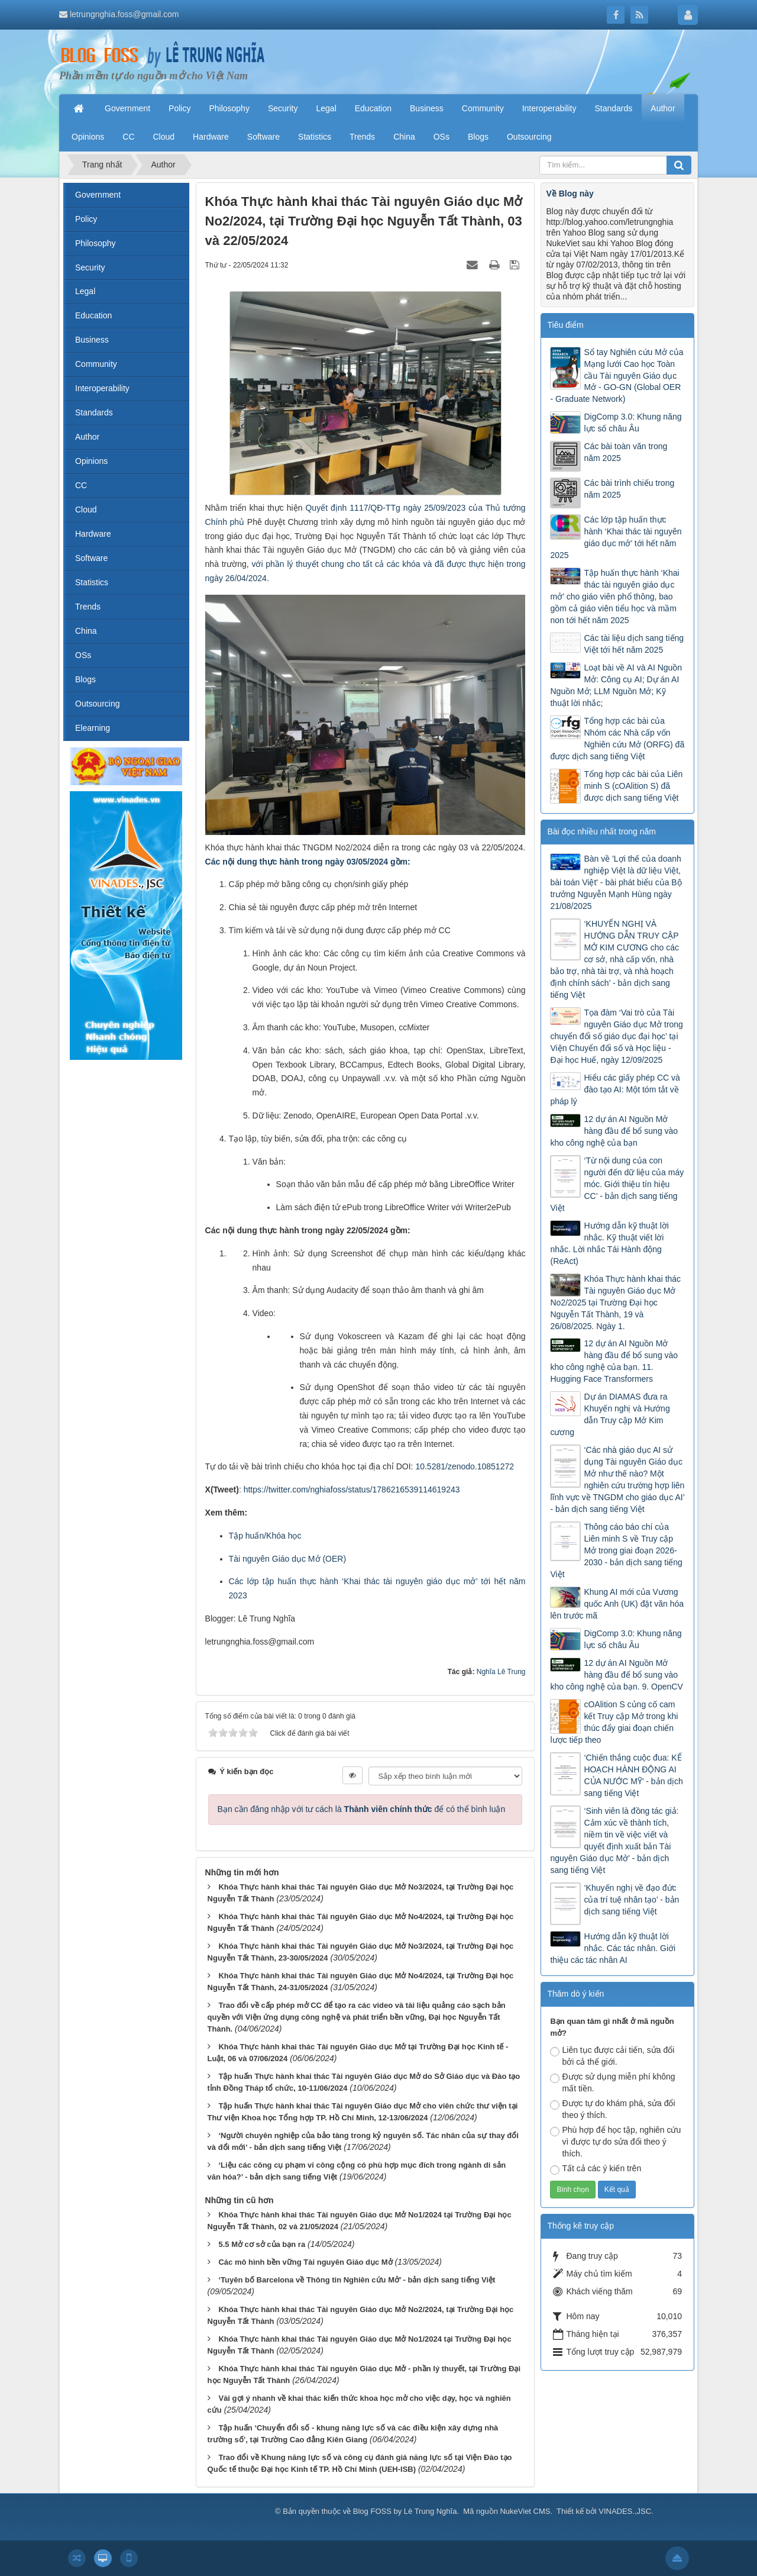 Image resolution: width=757 pixels, height=2576 pixels. I want to click on Philosophy [button], so click(229, 108).